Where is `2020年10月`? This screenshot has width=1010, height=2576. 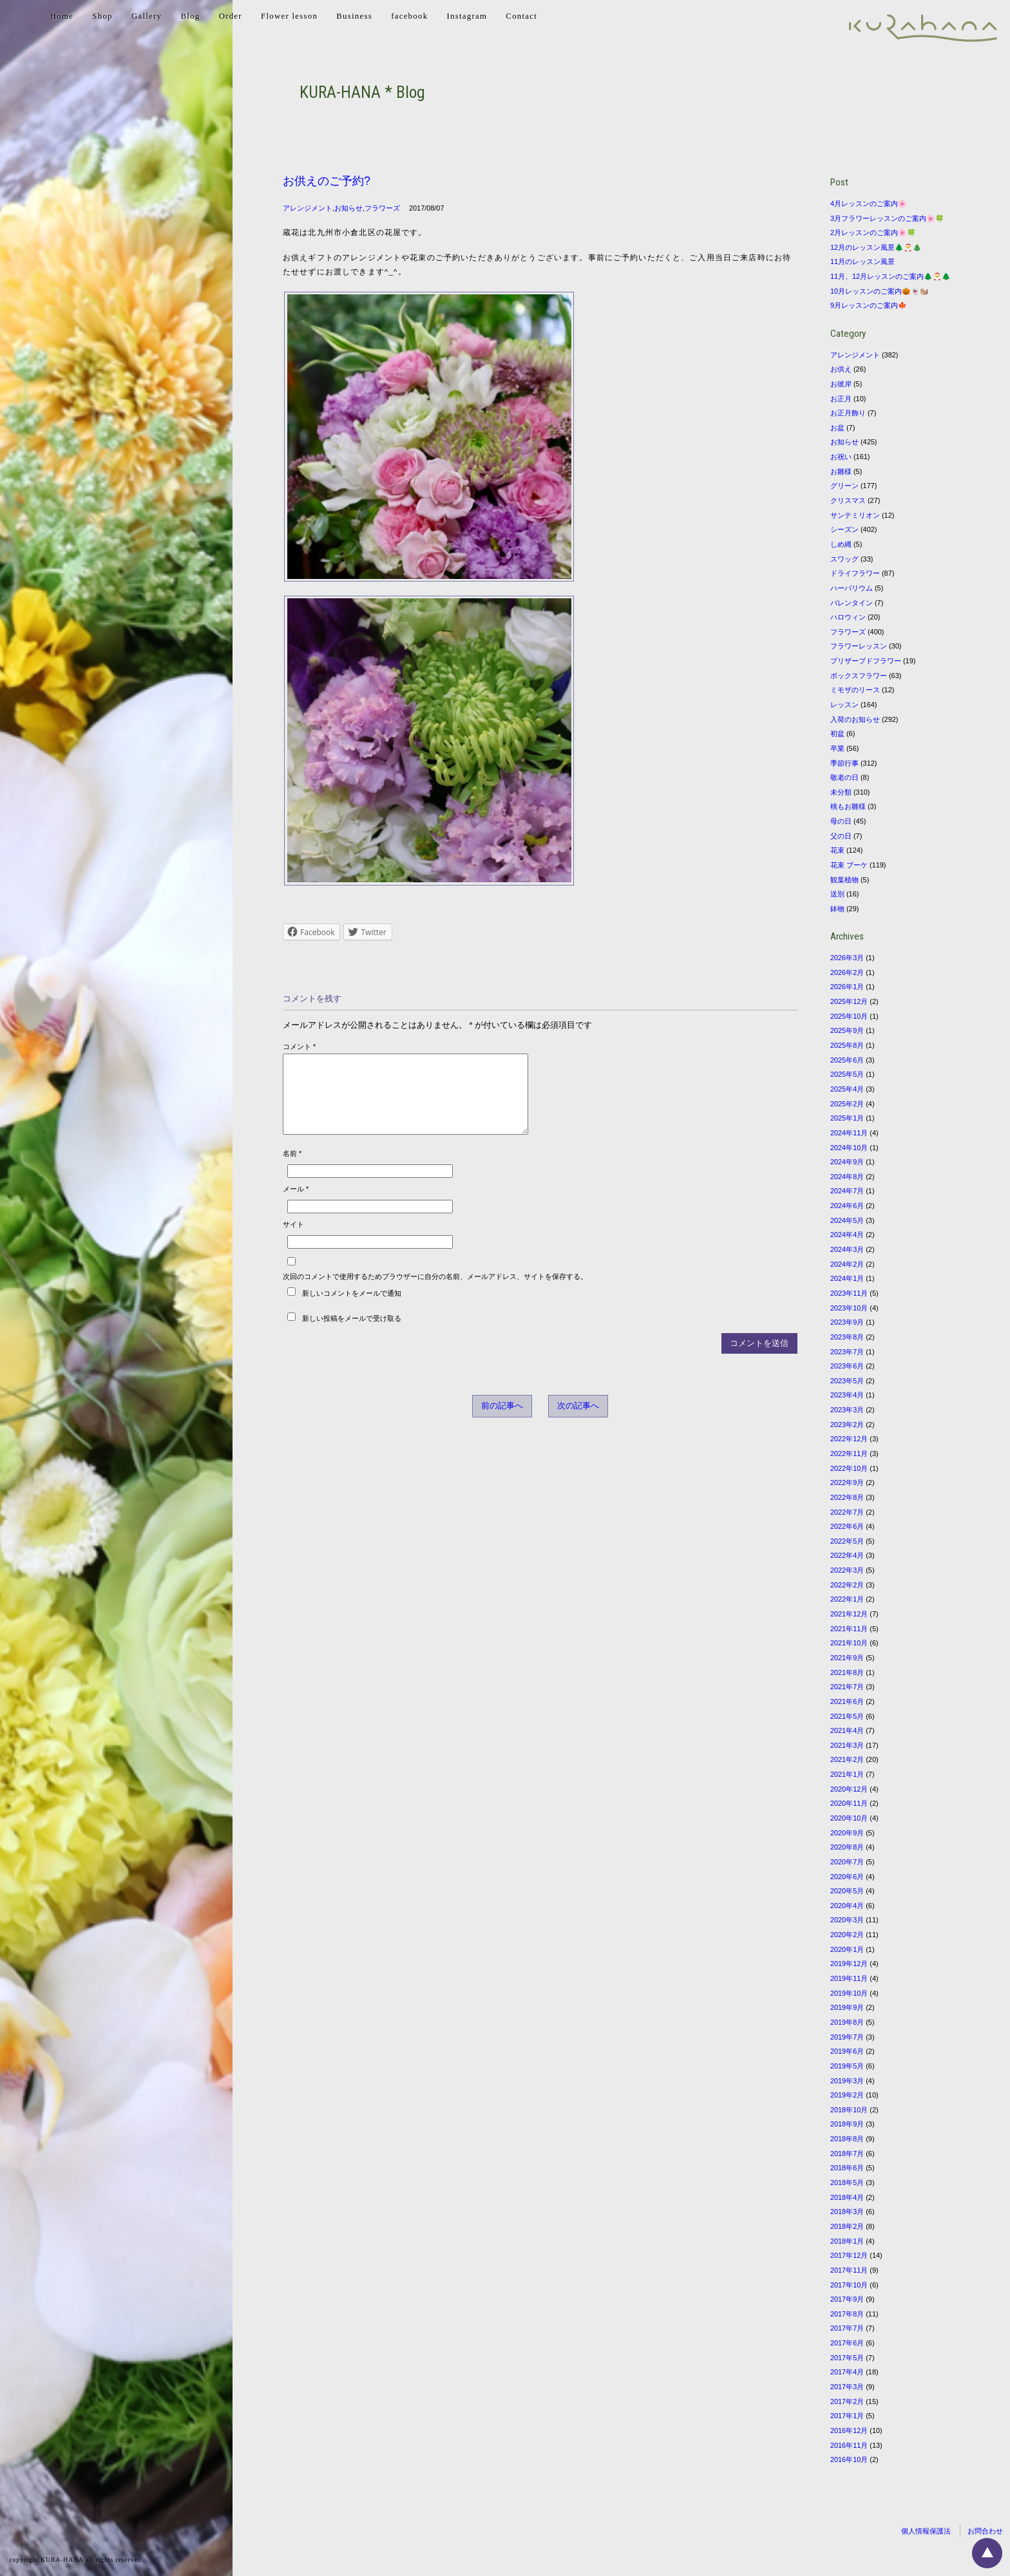
2020年10月 is located at coordinates (849, 1818).